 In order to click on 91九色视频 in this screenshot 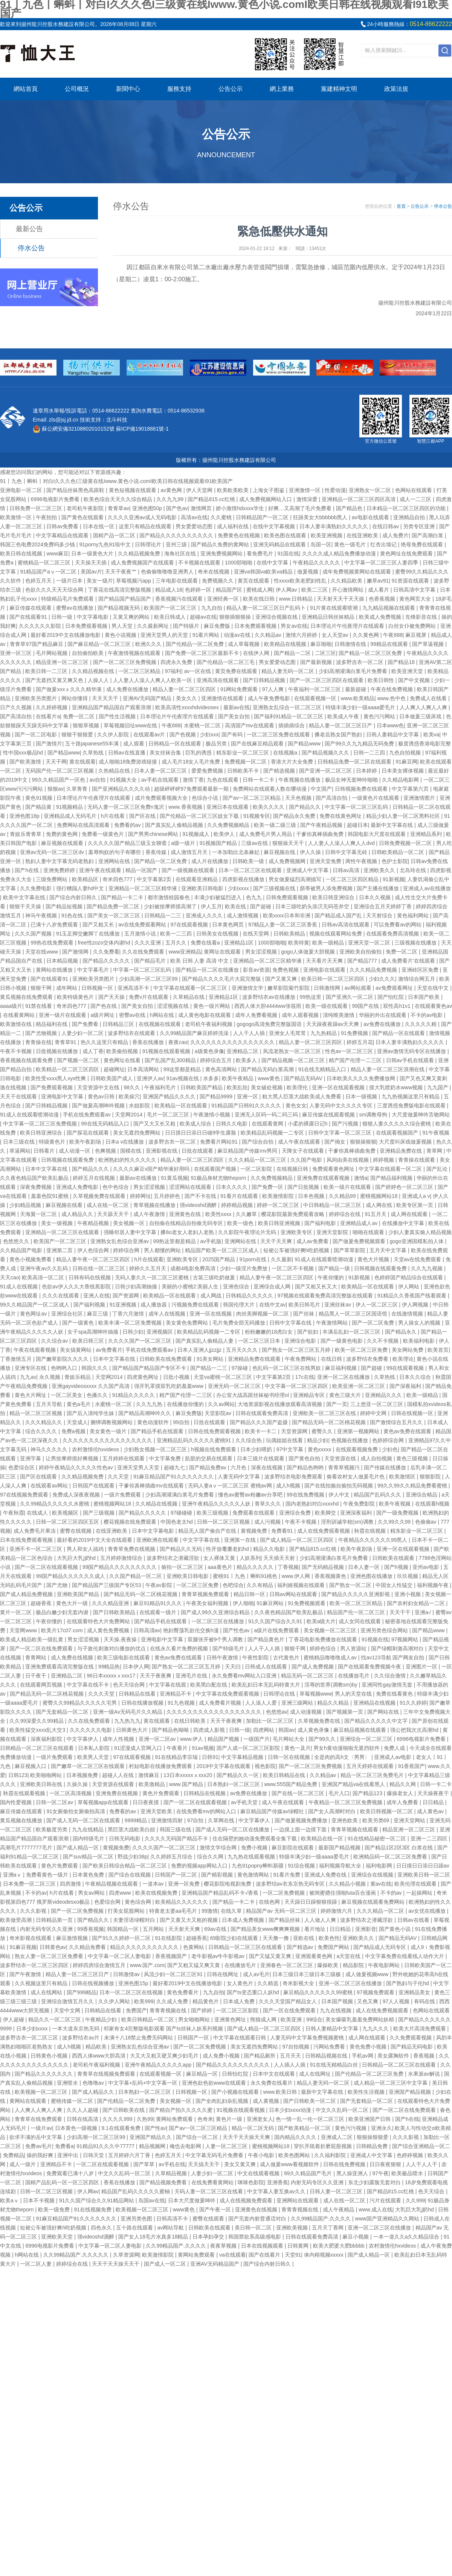, I will do `click(182, 1703)`.